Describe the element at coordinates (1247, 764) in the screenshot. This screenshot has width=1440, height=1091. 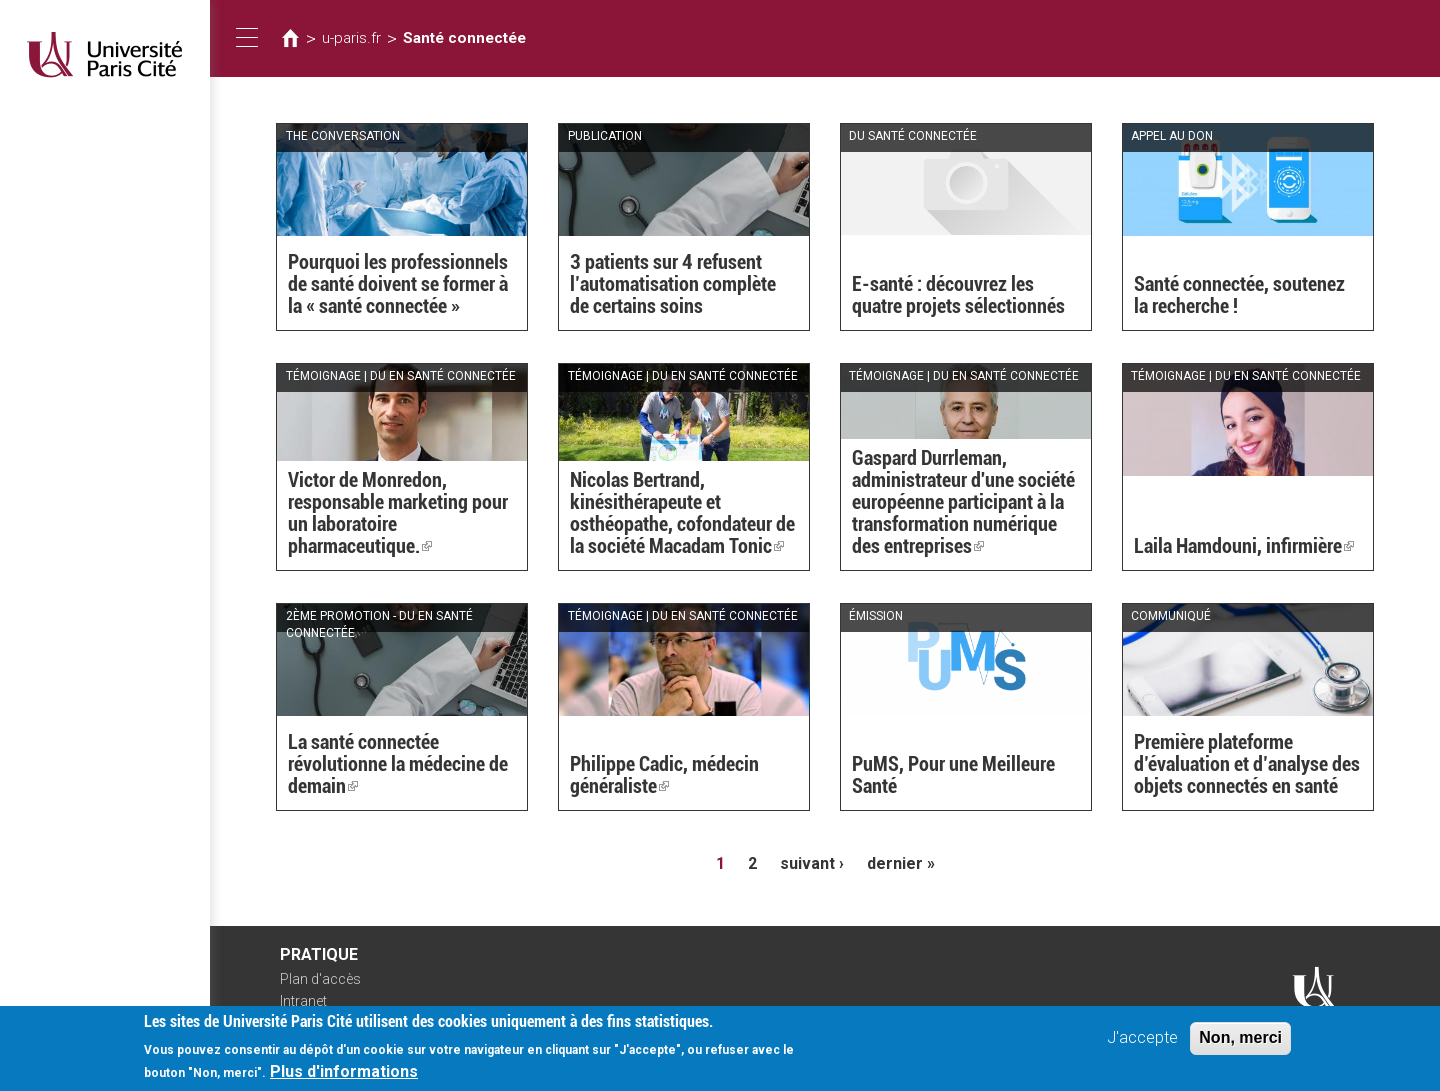
I see `Première plateforme d’évaluation et d’analyse des objets connectés en santé` at that location.